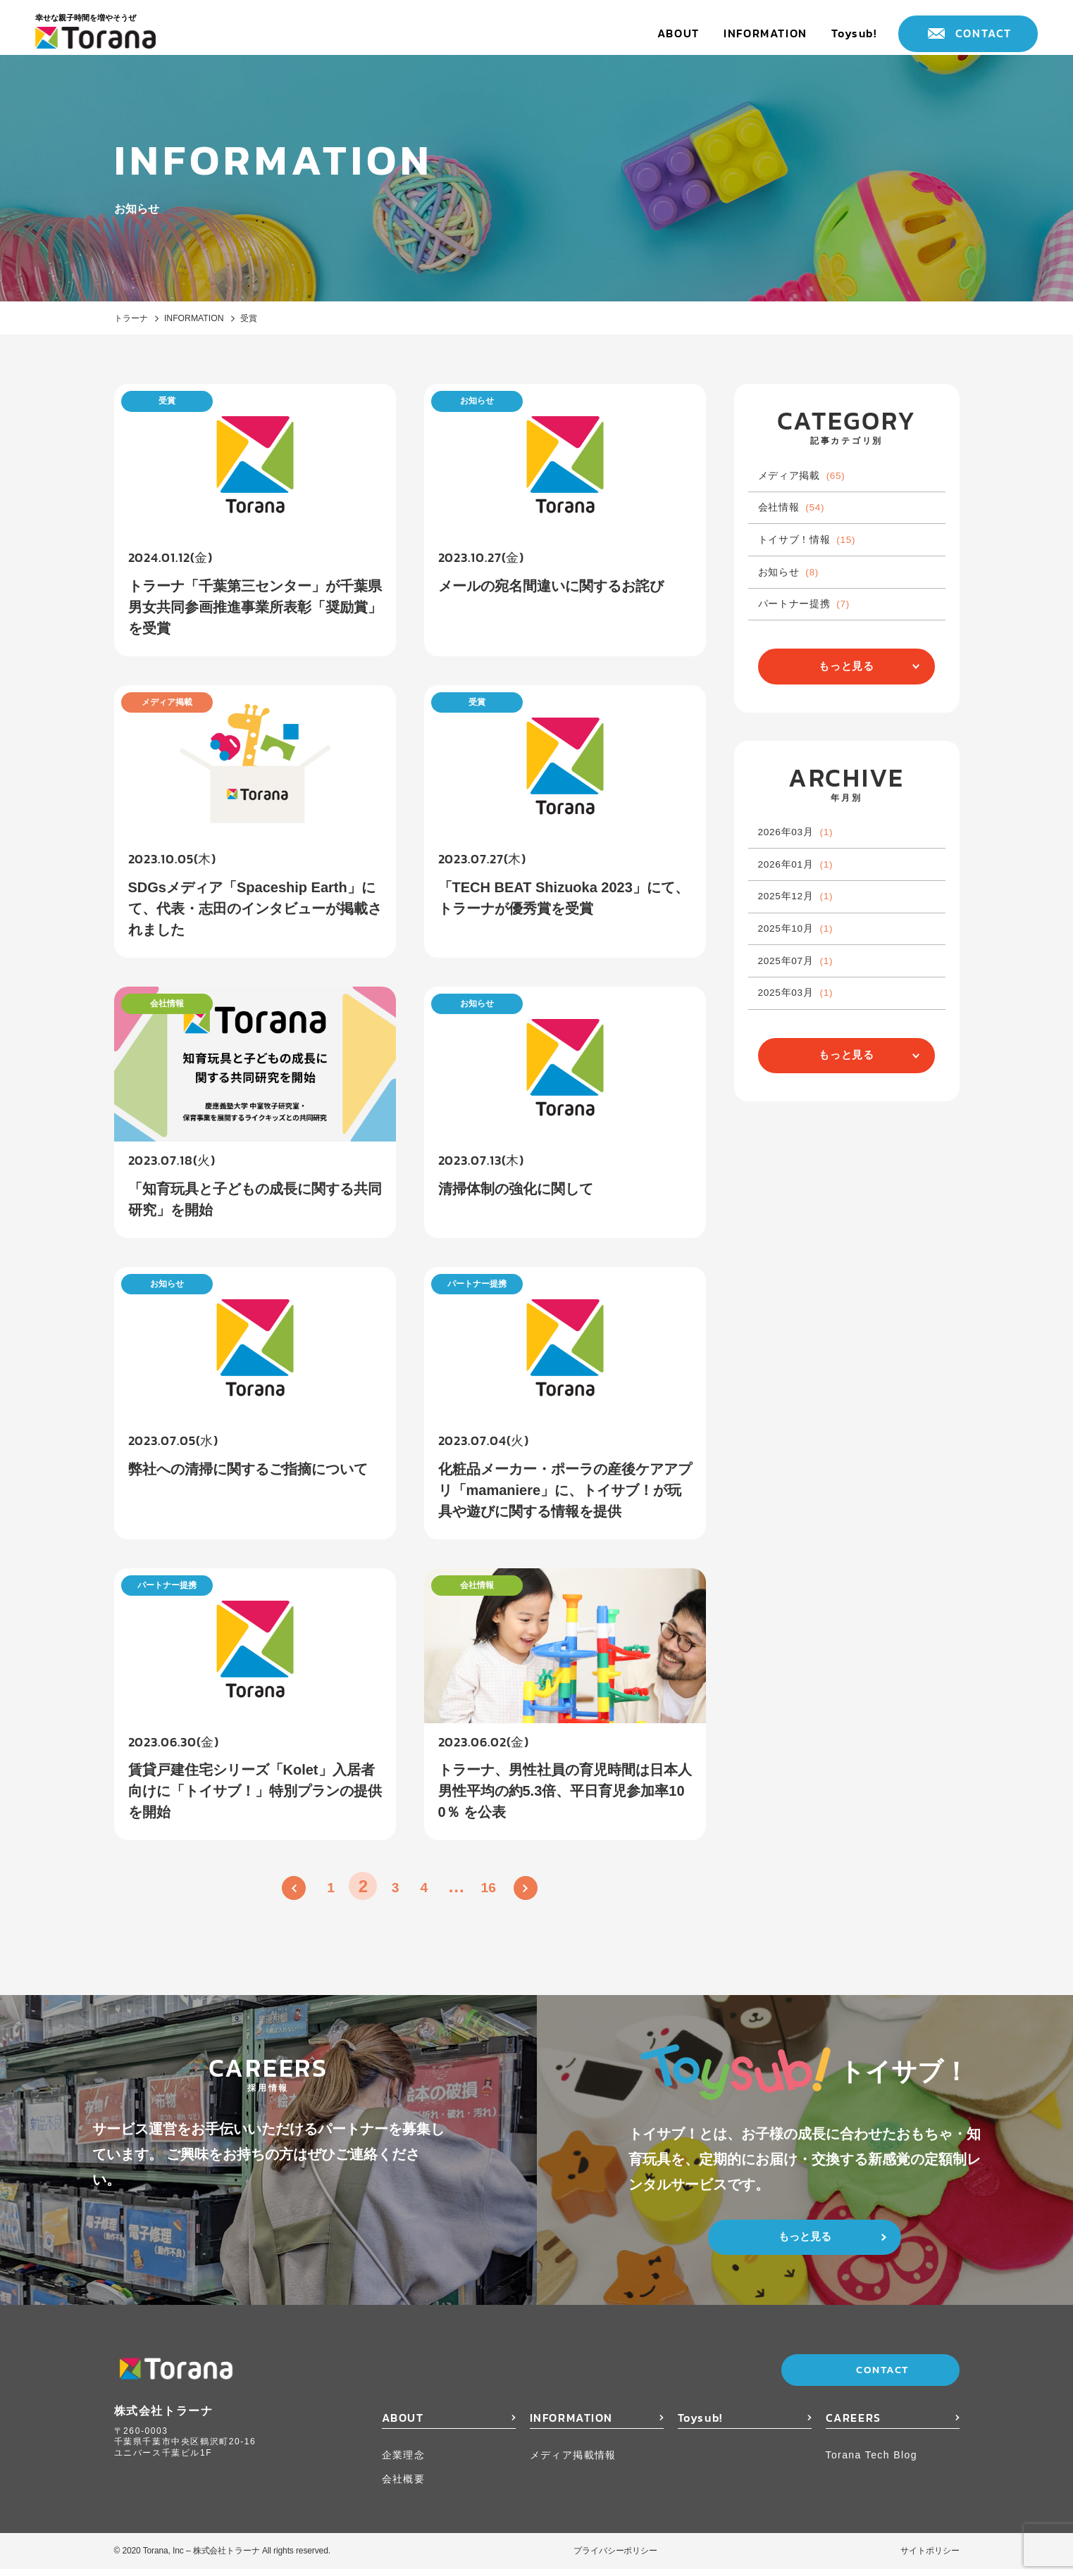 The width and height of the screenshot is (1073, 2576). I want to click on 16, so click(498, 1892).